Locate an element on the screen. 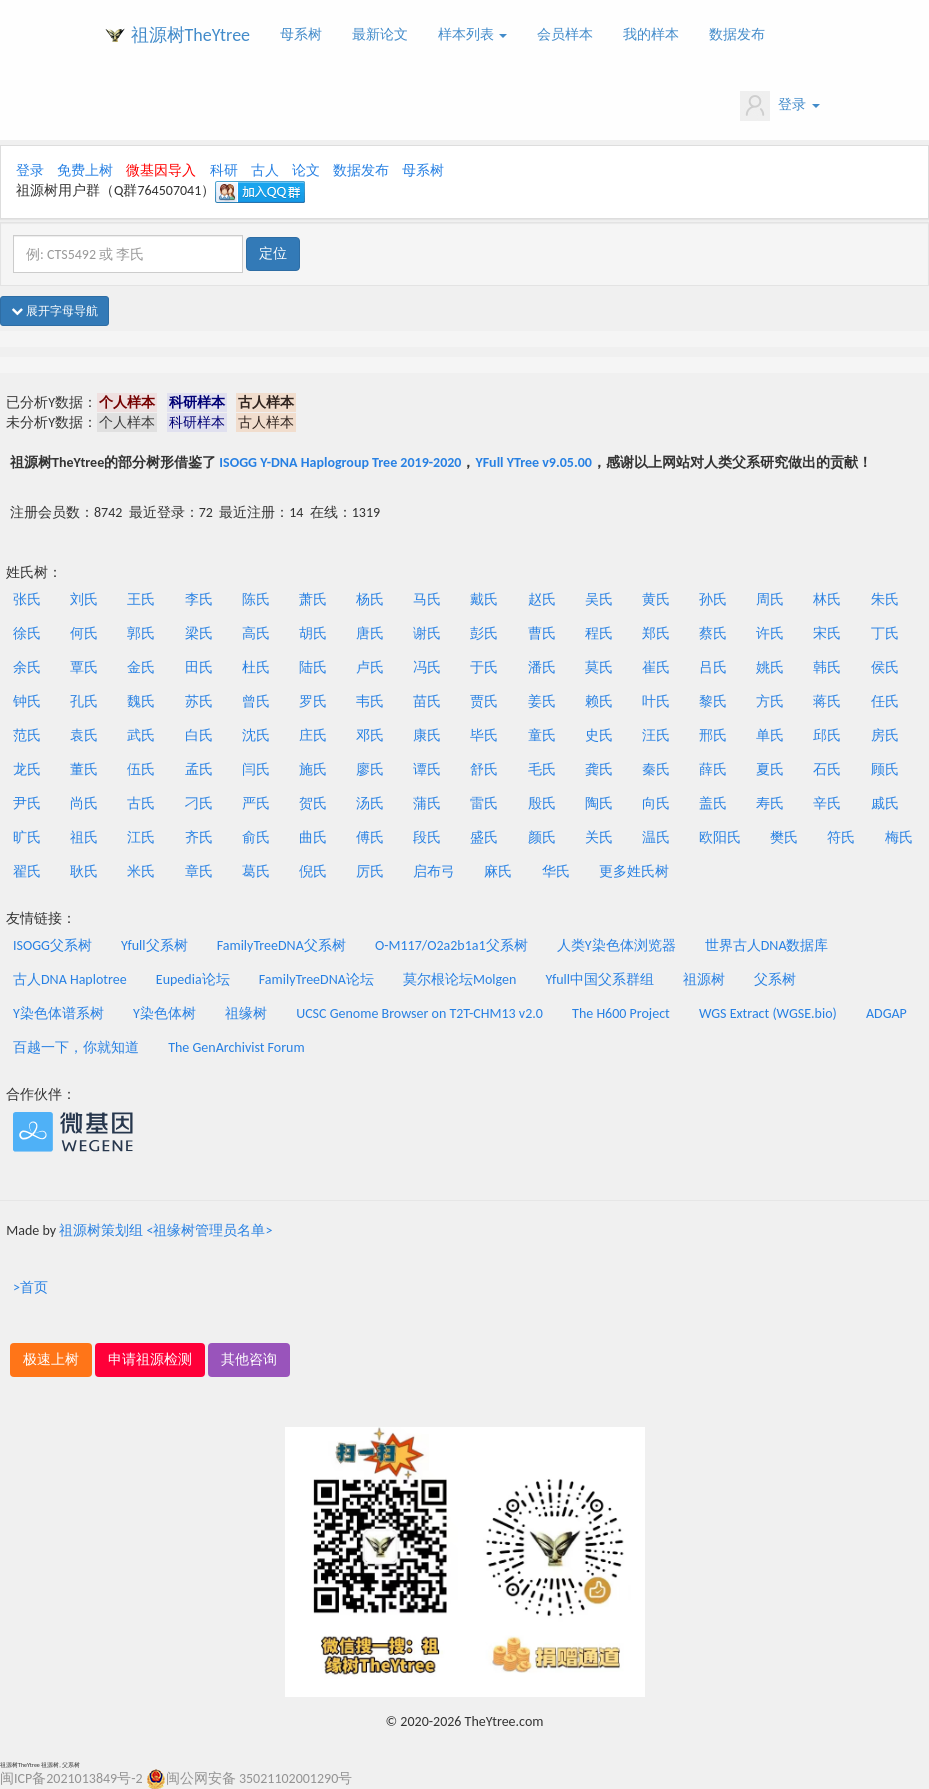 The width and height of the screenshot is (929, 1789). 侯氏 is located at coordinates (885, 667).